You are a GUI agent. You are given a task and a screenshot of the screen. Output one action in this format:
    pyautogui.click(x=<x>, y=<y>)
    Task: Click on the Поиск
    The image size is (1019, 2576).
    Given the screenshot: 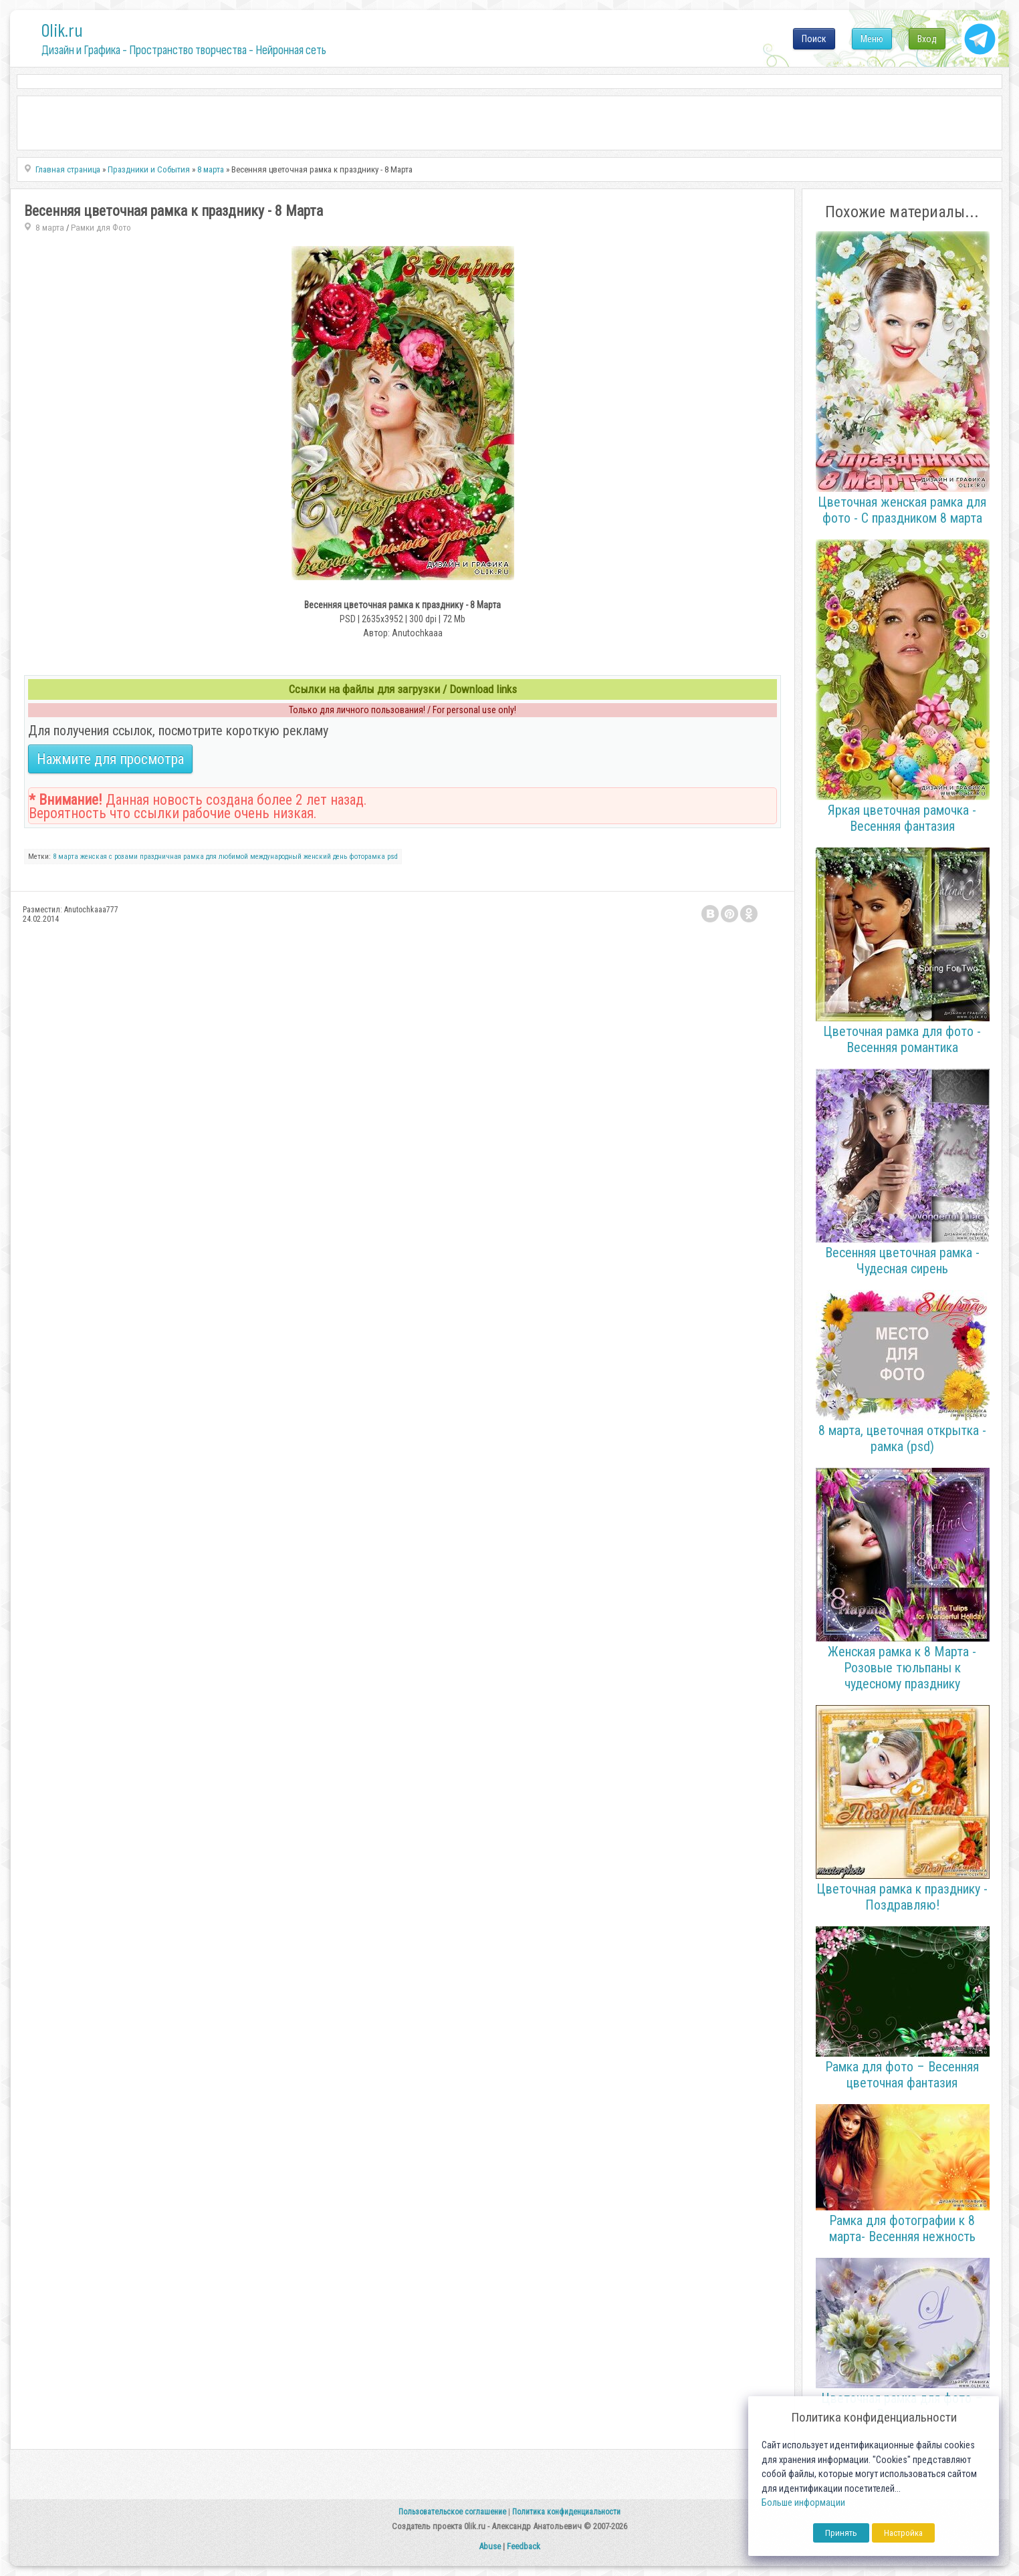 What is the action you would take?
    pyautogui.click(x=814, y=38)
    